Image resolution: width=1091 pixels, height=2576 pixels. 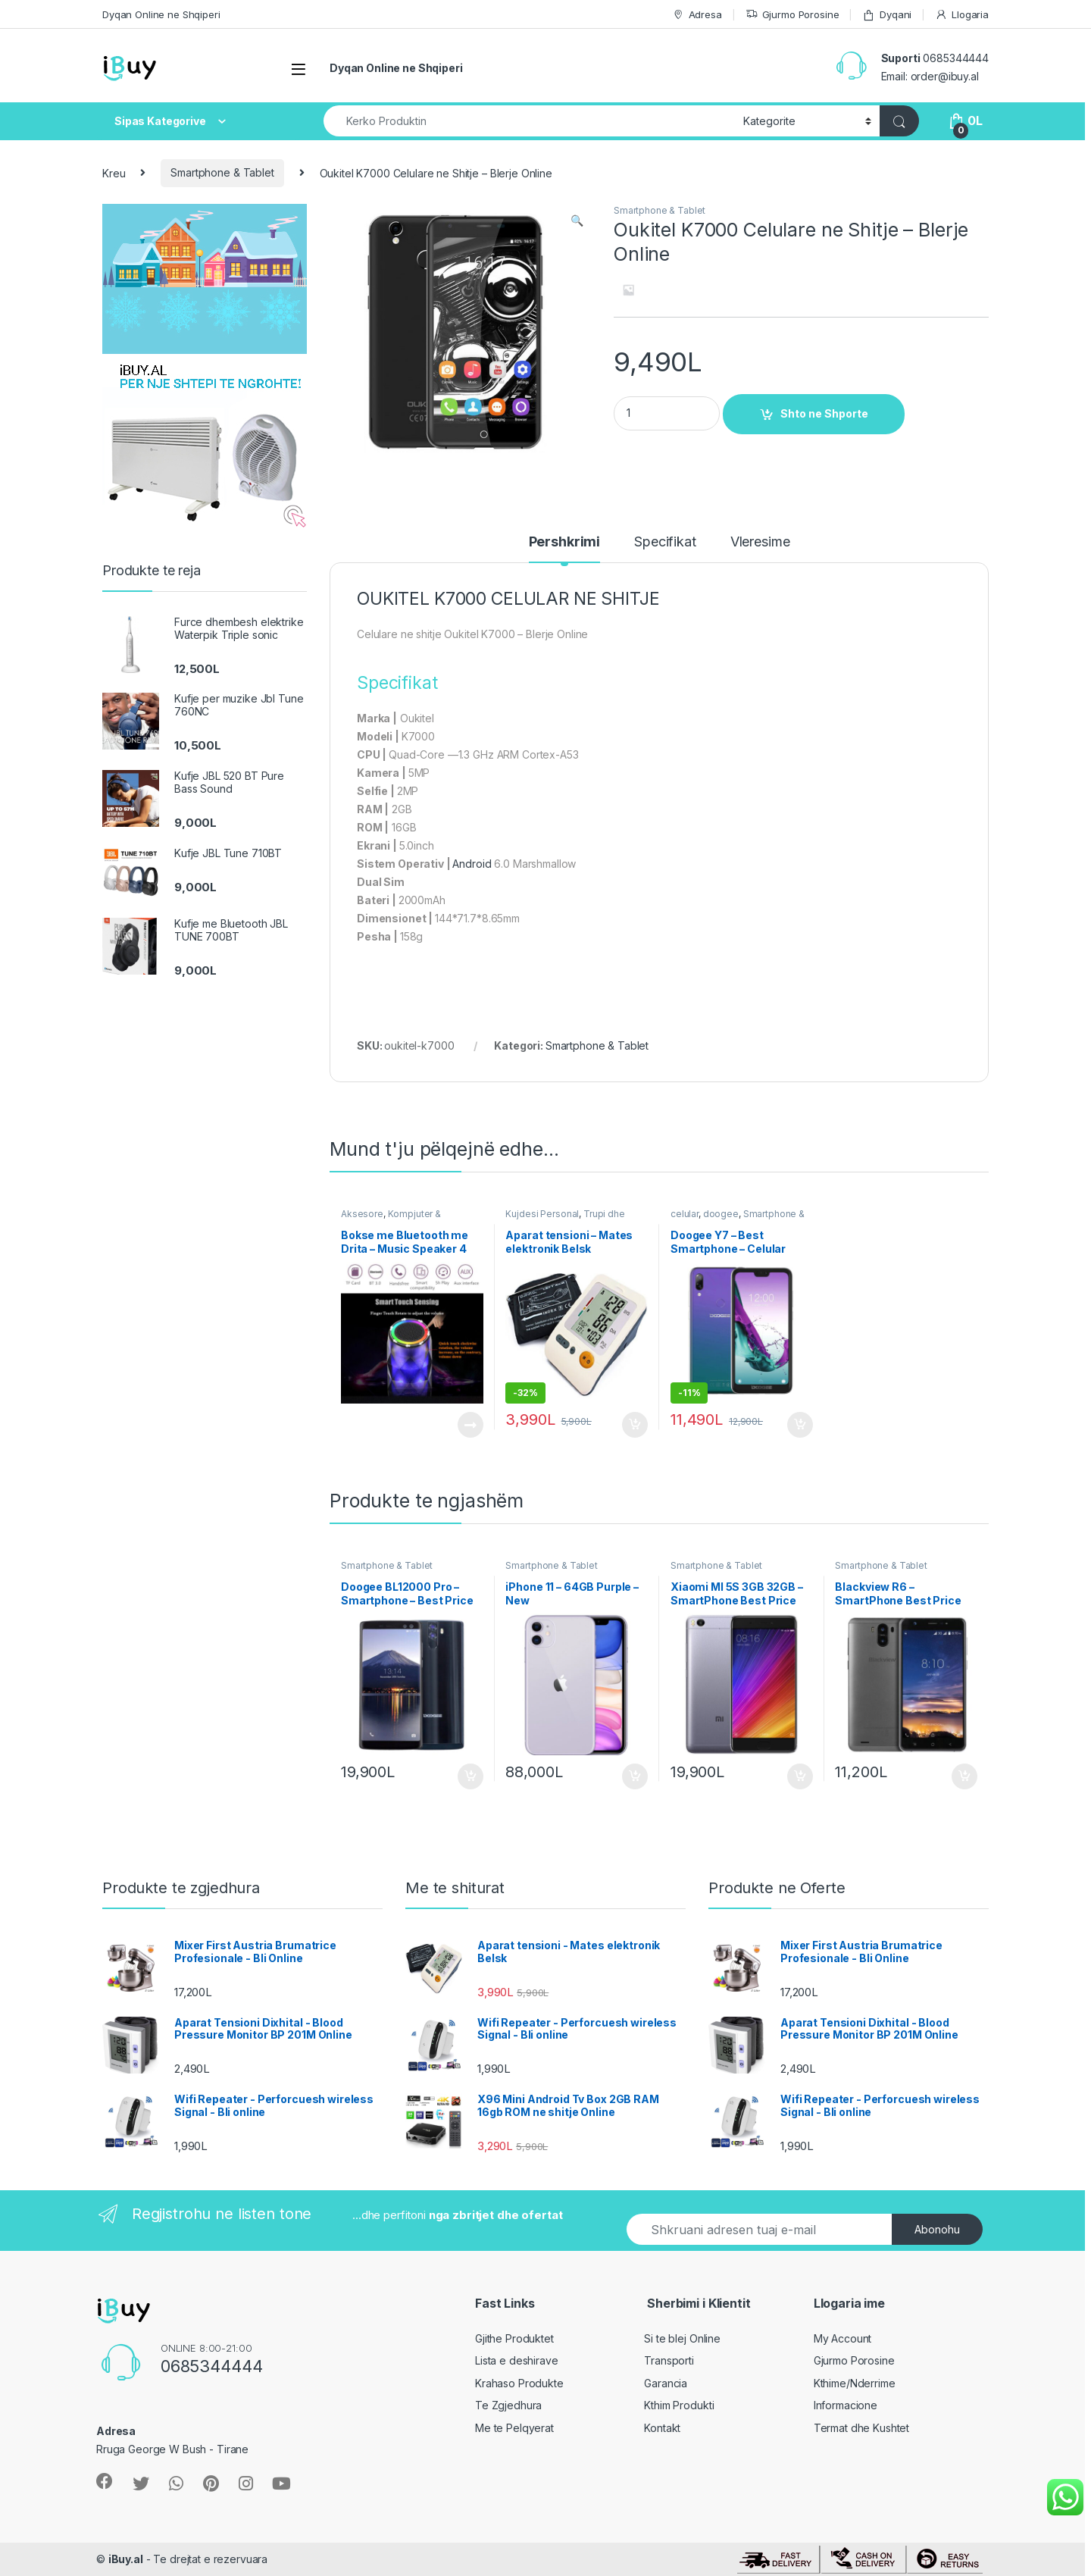 What do you see at coordinates (721, 1213) in the screenshot?
I see `doogee` at bounding box center [721, 1213].